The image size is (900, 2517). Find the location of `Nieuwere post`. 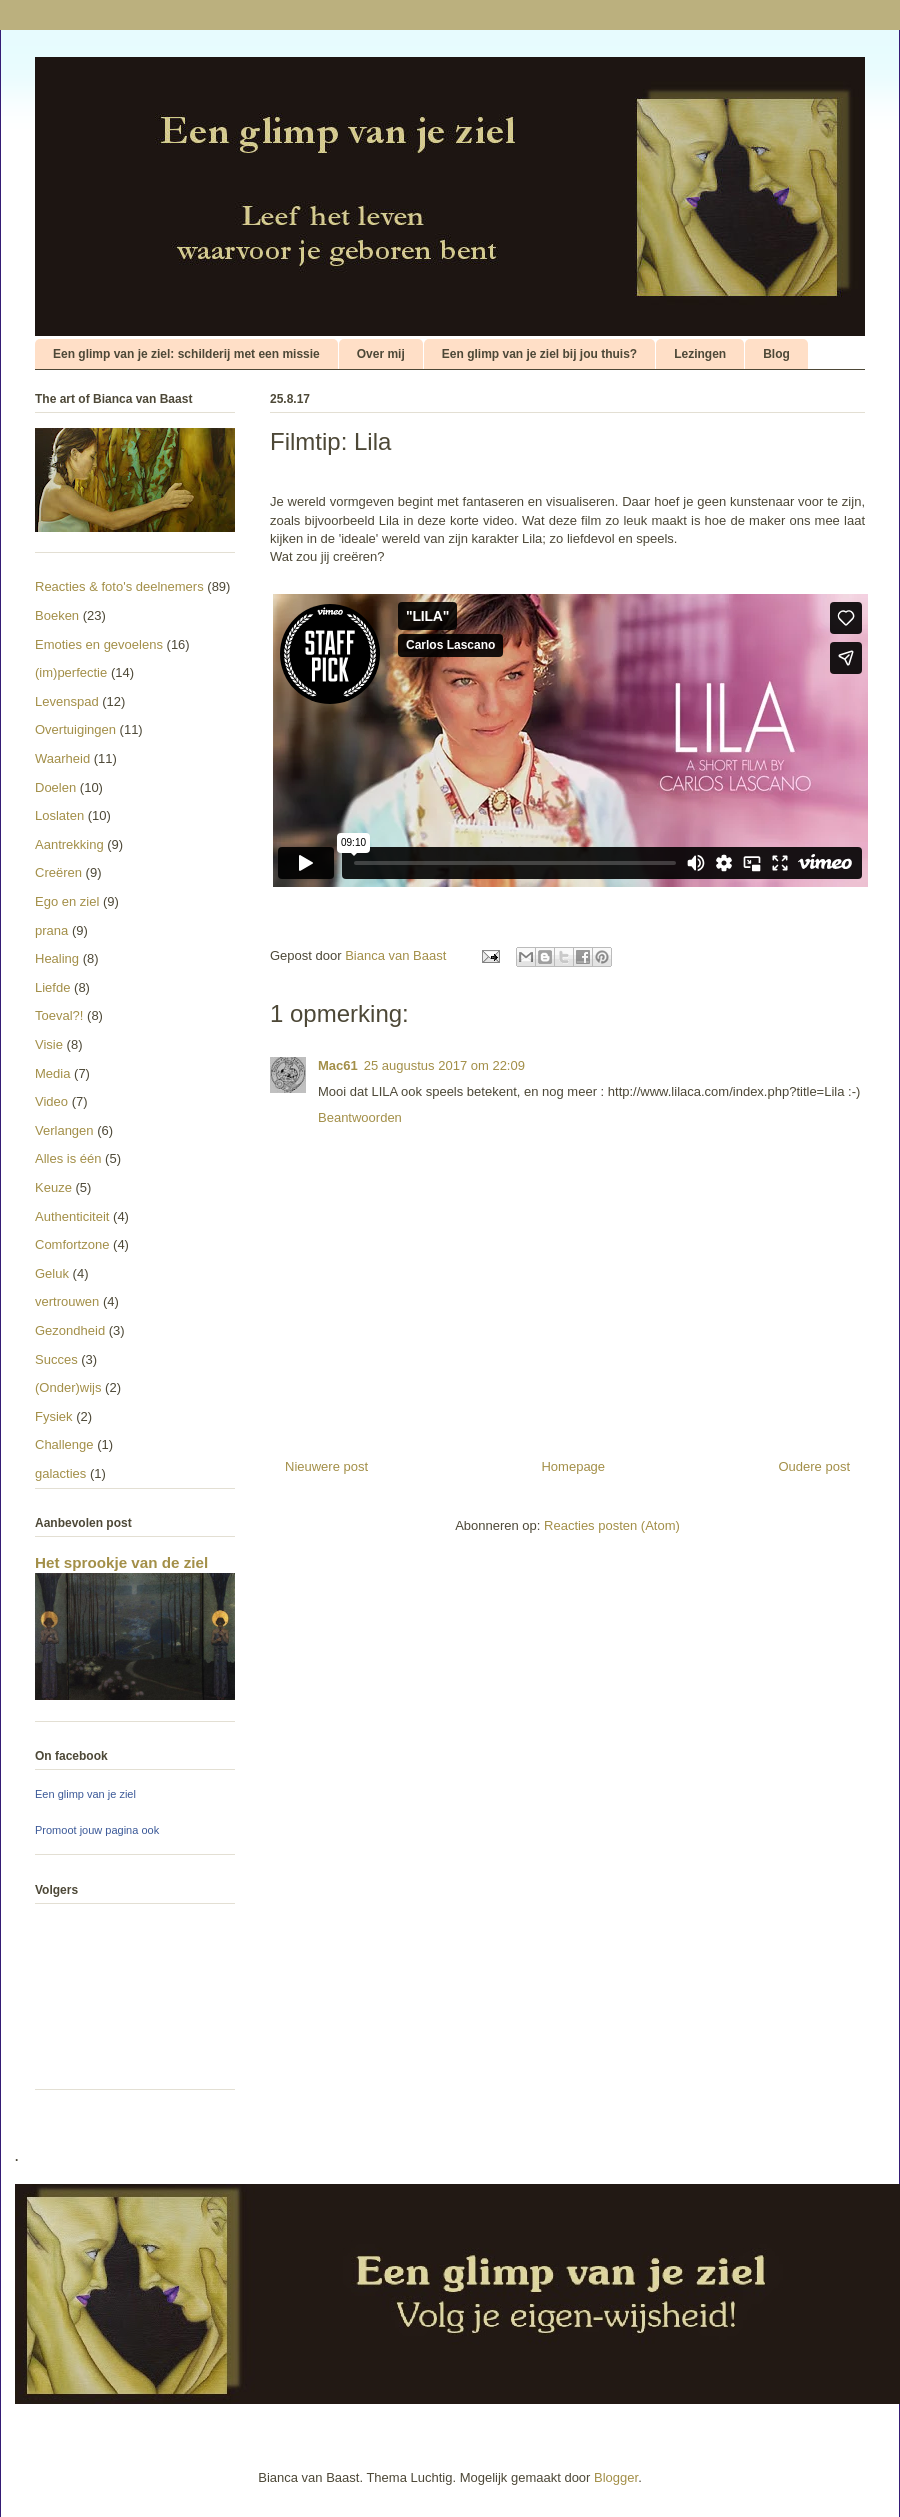

Nieuwere post is located at coordinates (326, 1466).